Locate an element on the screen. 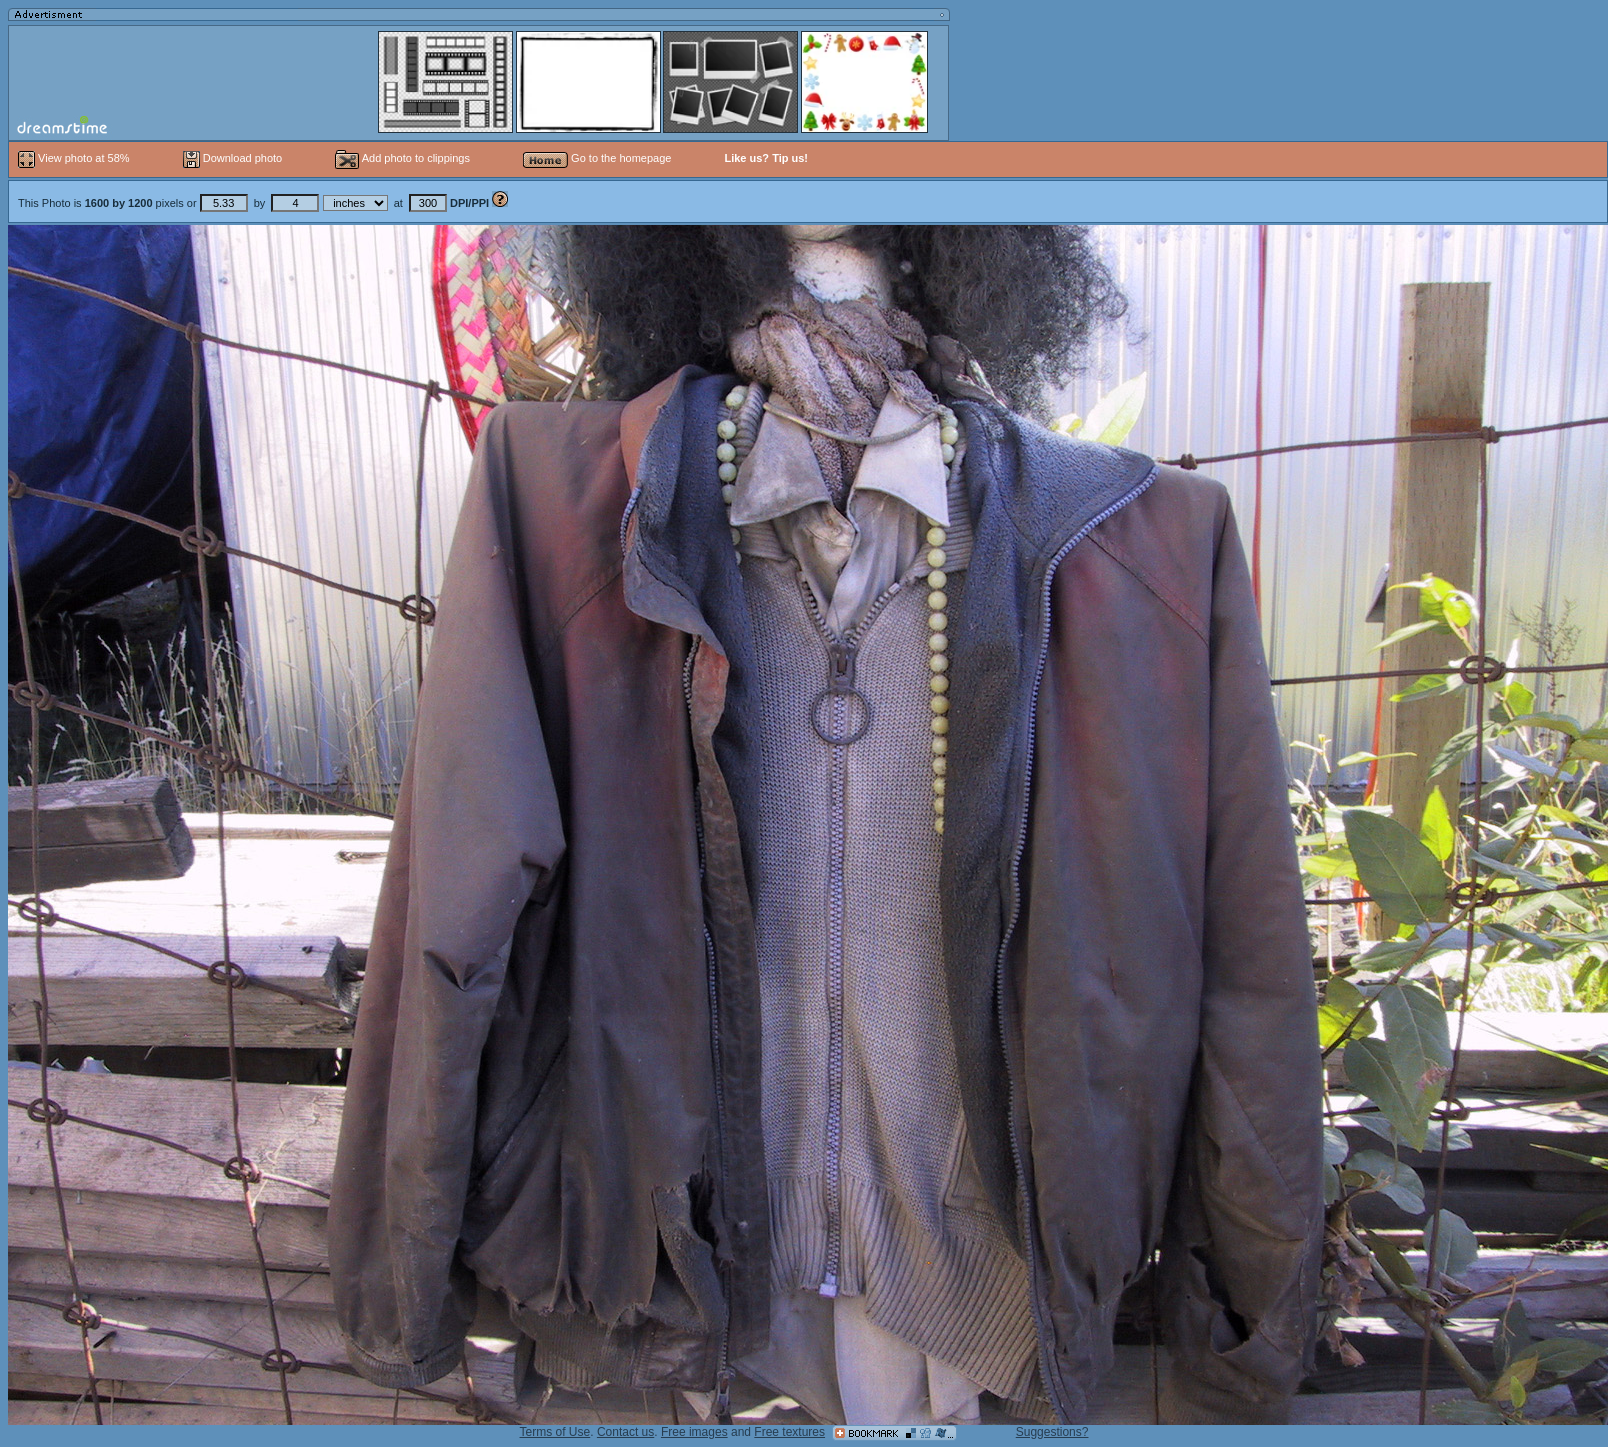 This screenshot has width=1608, height=1447. Free images is located at coordinates (694, 1432).